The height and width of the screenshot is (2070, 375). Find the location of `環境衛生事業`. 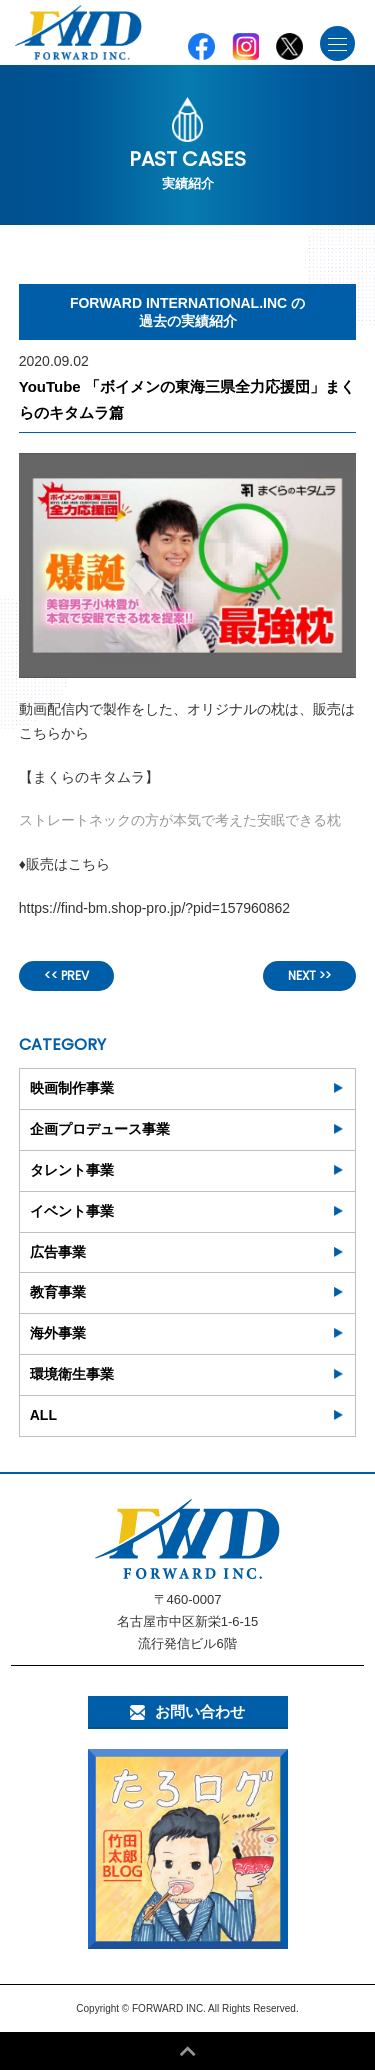

環境衛生事業 is located at coordinates (72, 1374).